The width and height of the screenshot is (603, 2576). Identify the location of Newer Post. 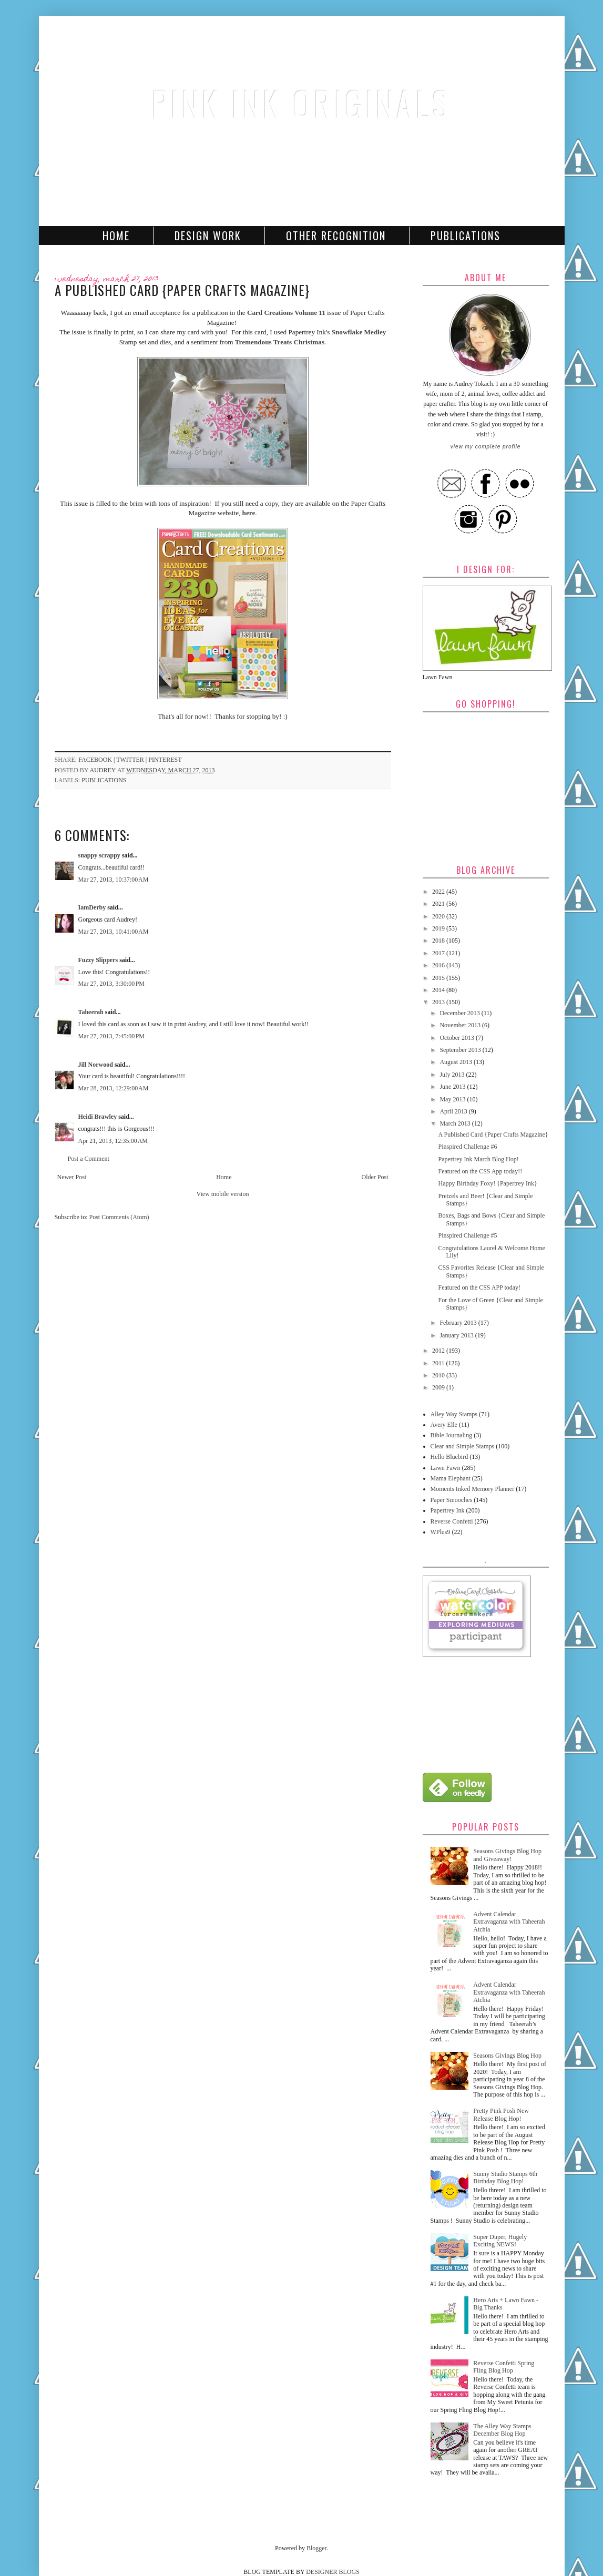
(72, 1177).